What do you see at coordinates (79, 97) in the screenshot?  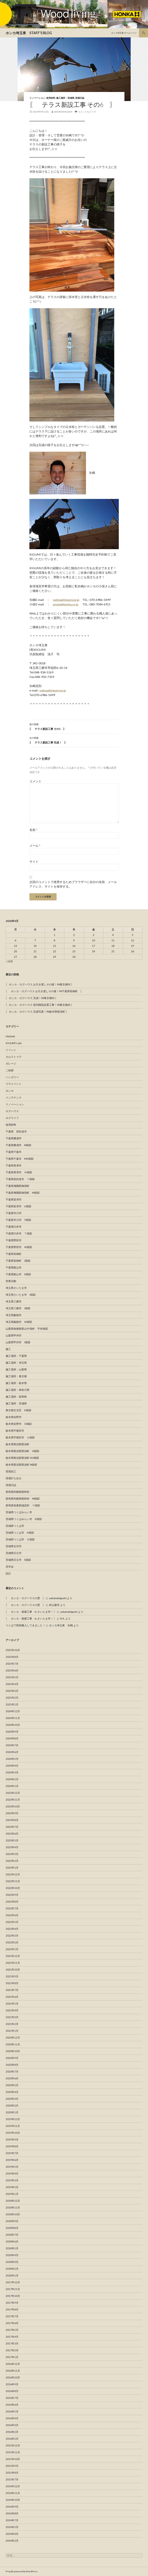 I see `現場日誌` at bounding box center [79, 97].